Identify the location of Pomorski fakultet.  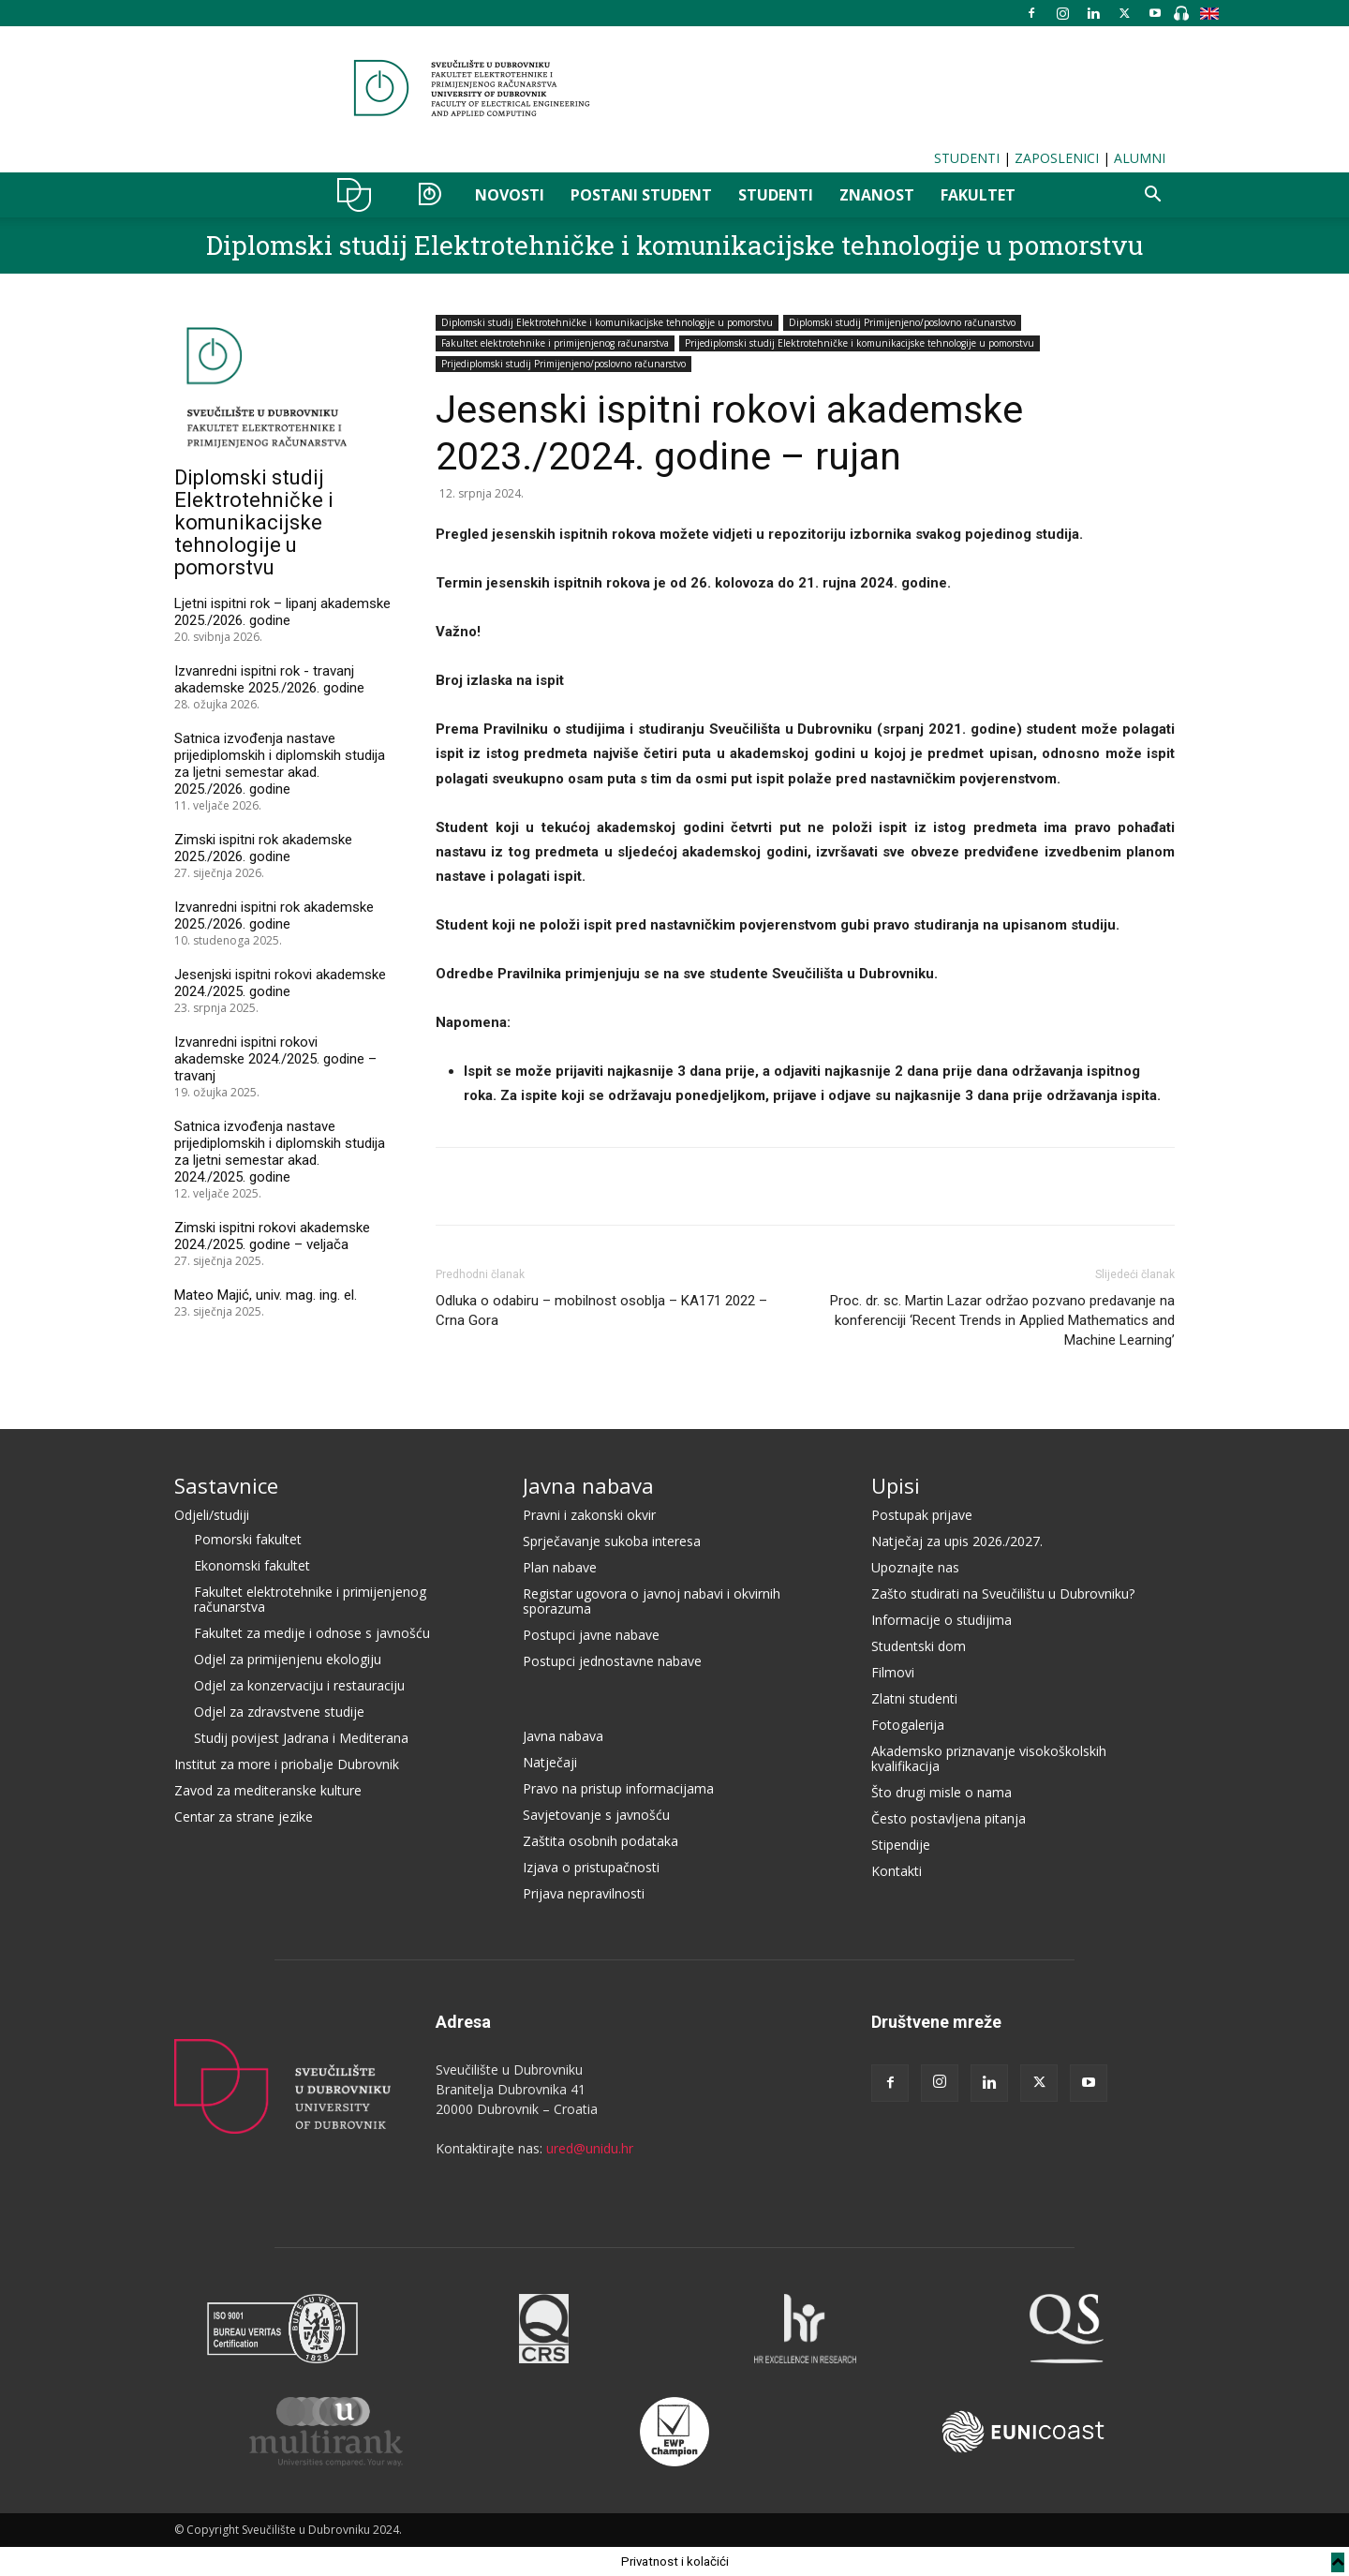
(248, 1539).